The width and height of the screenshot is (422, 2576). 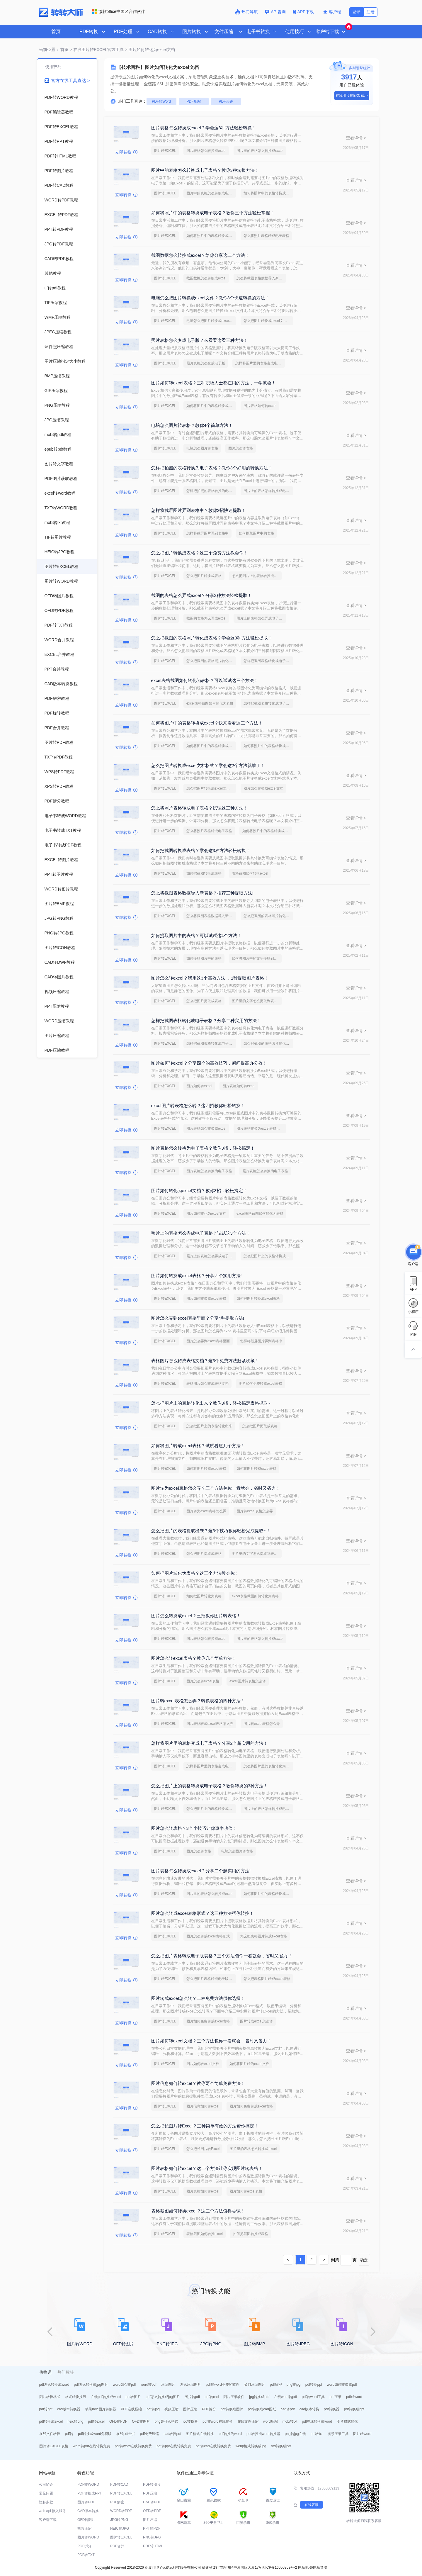 I want to click on 图片如何转excel？分享四个的高效技巧，瞬间提高办公效！, so click(x=209, y=1062).